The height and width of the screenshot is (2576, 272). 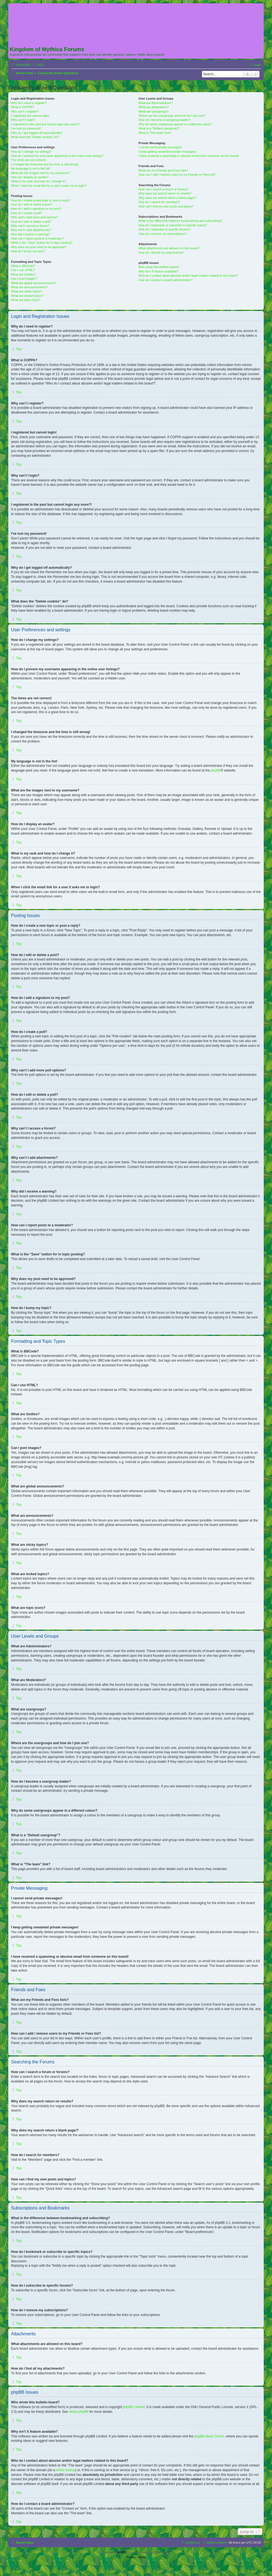 What do you see at coordinates (26, 213) in the screenshot?
I see `How do I create a poll?` at bounding box center [26, 213].